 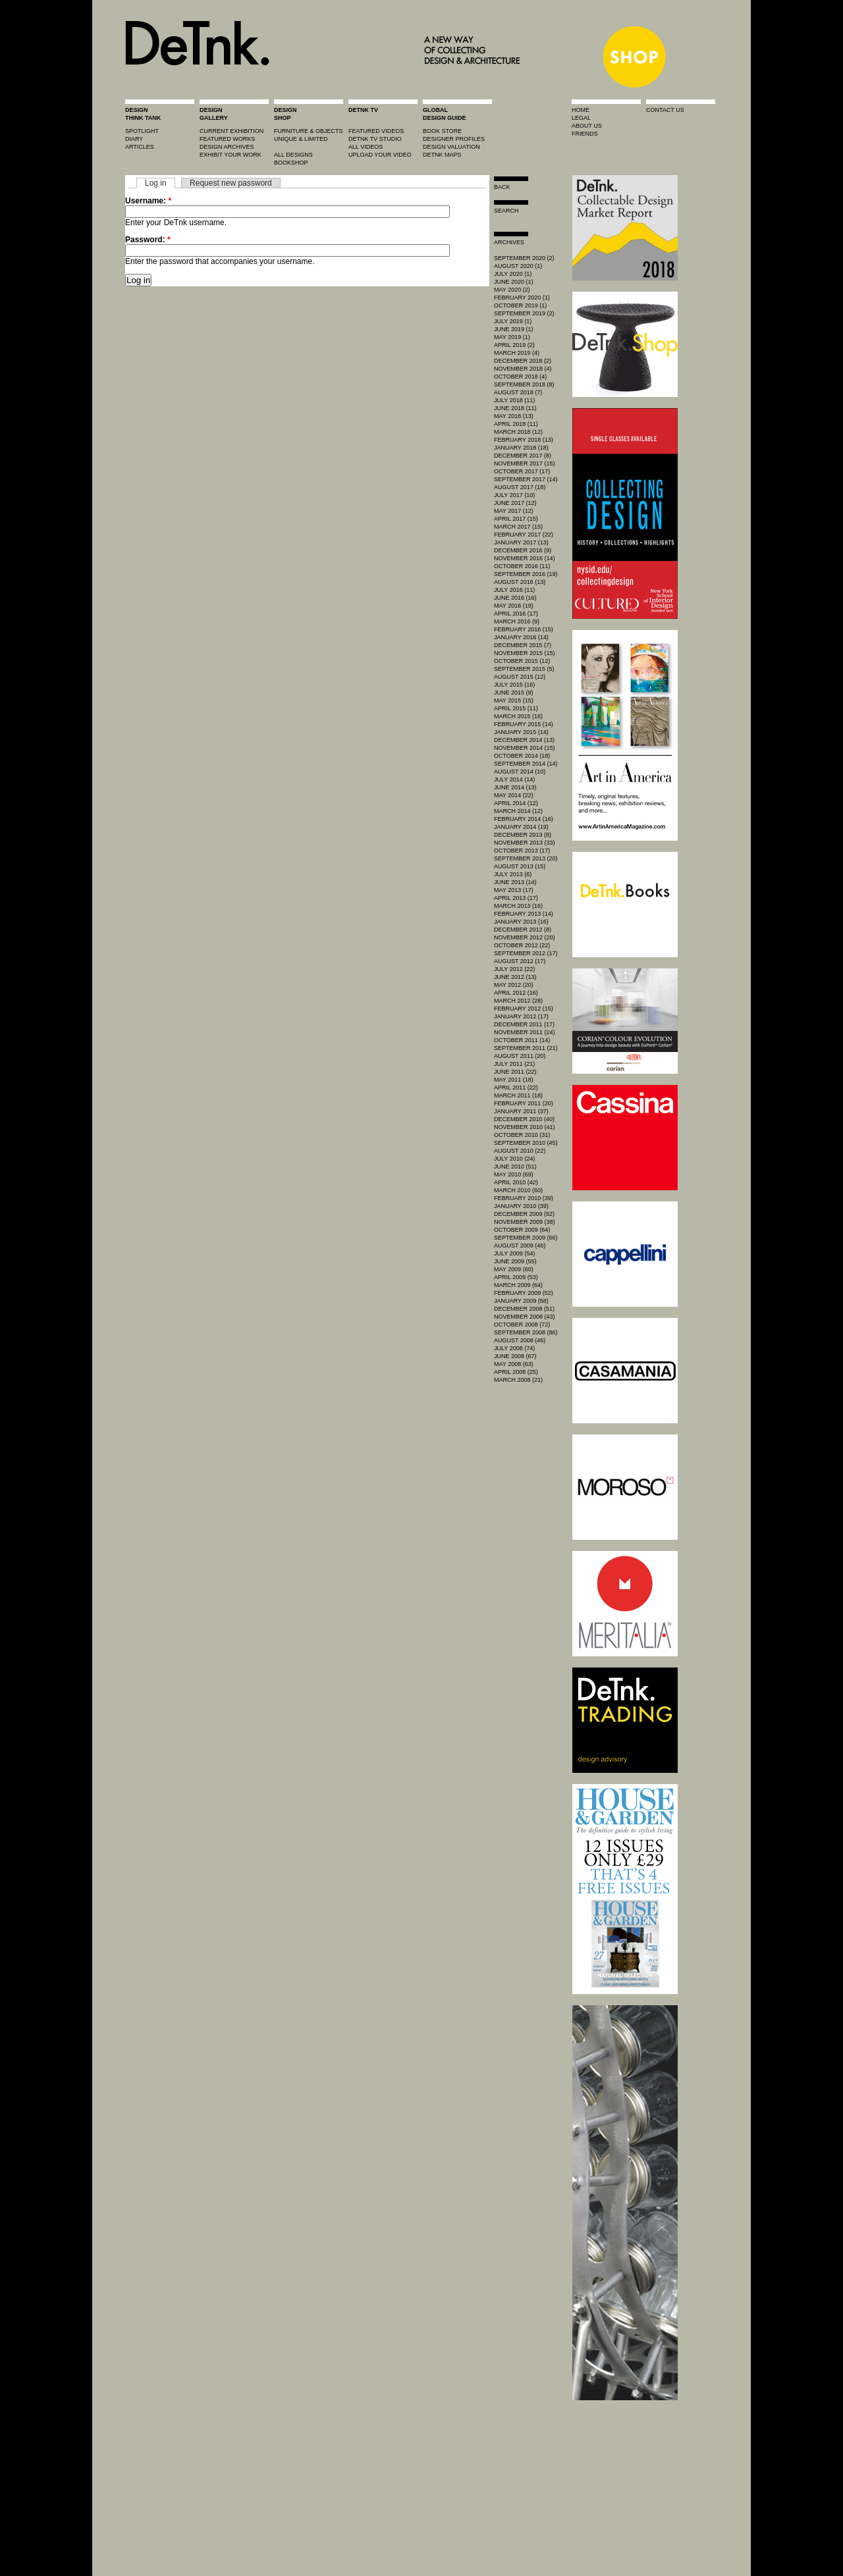 What do you see at coordinates (524, 1119) in the screenshot?
I see `December 2010 (40)` at bounding box center [524, 1119].